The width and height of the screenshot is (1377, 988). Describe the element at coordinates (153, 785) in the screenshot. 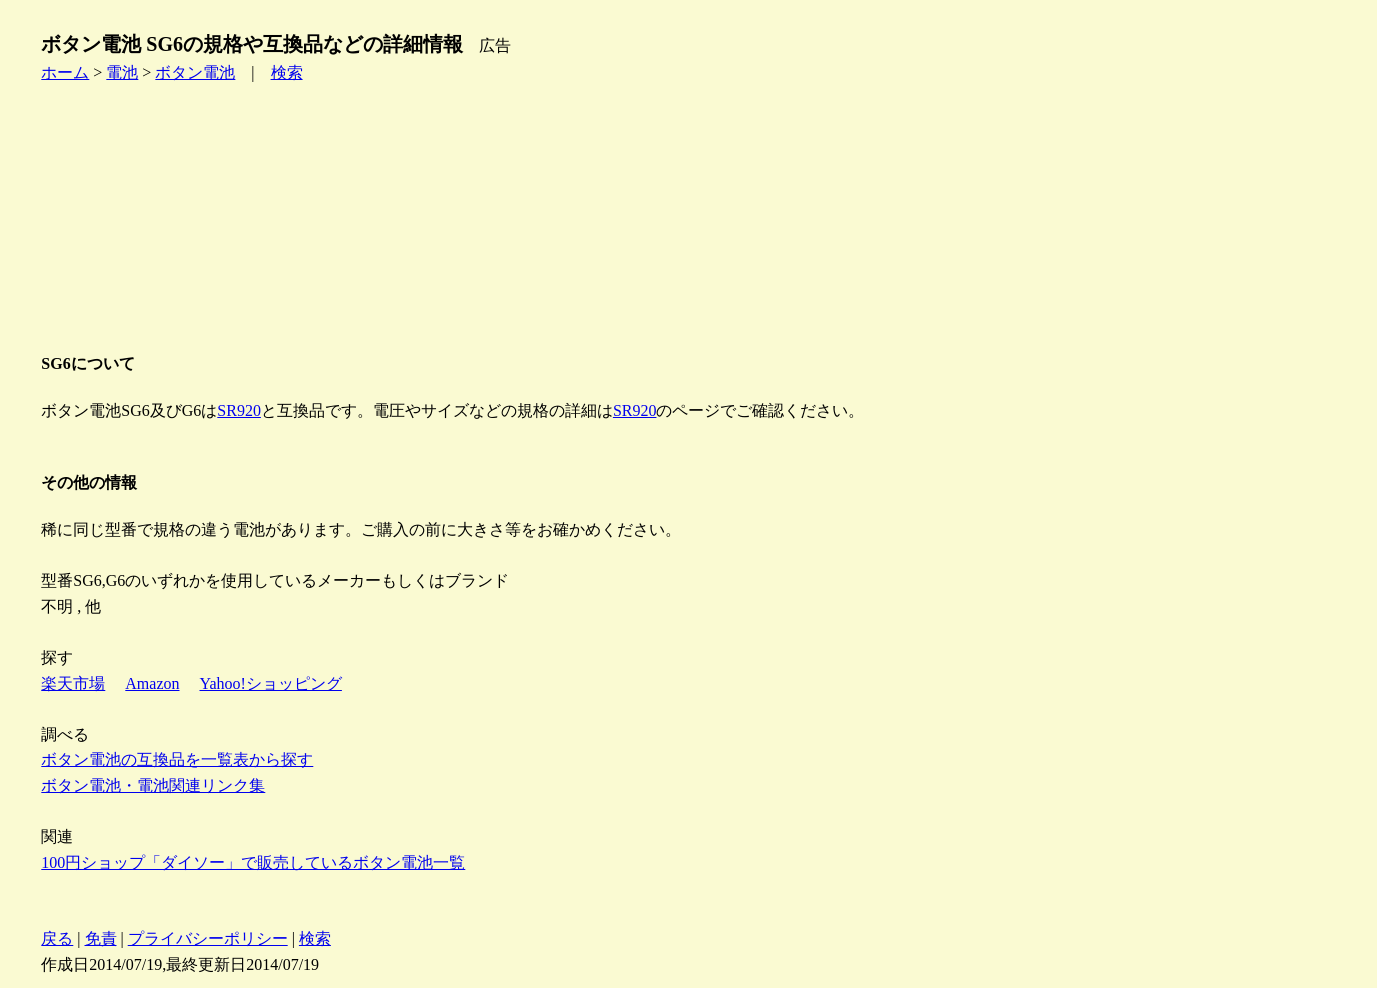

I see `ボタン電池・電池関連リンク集` at that location.